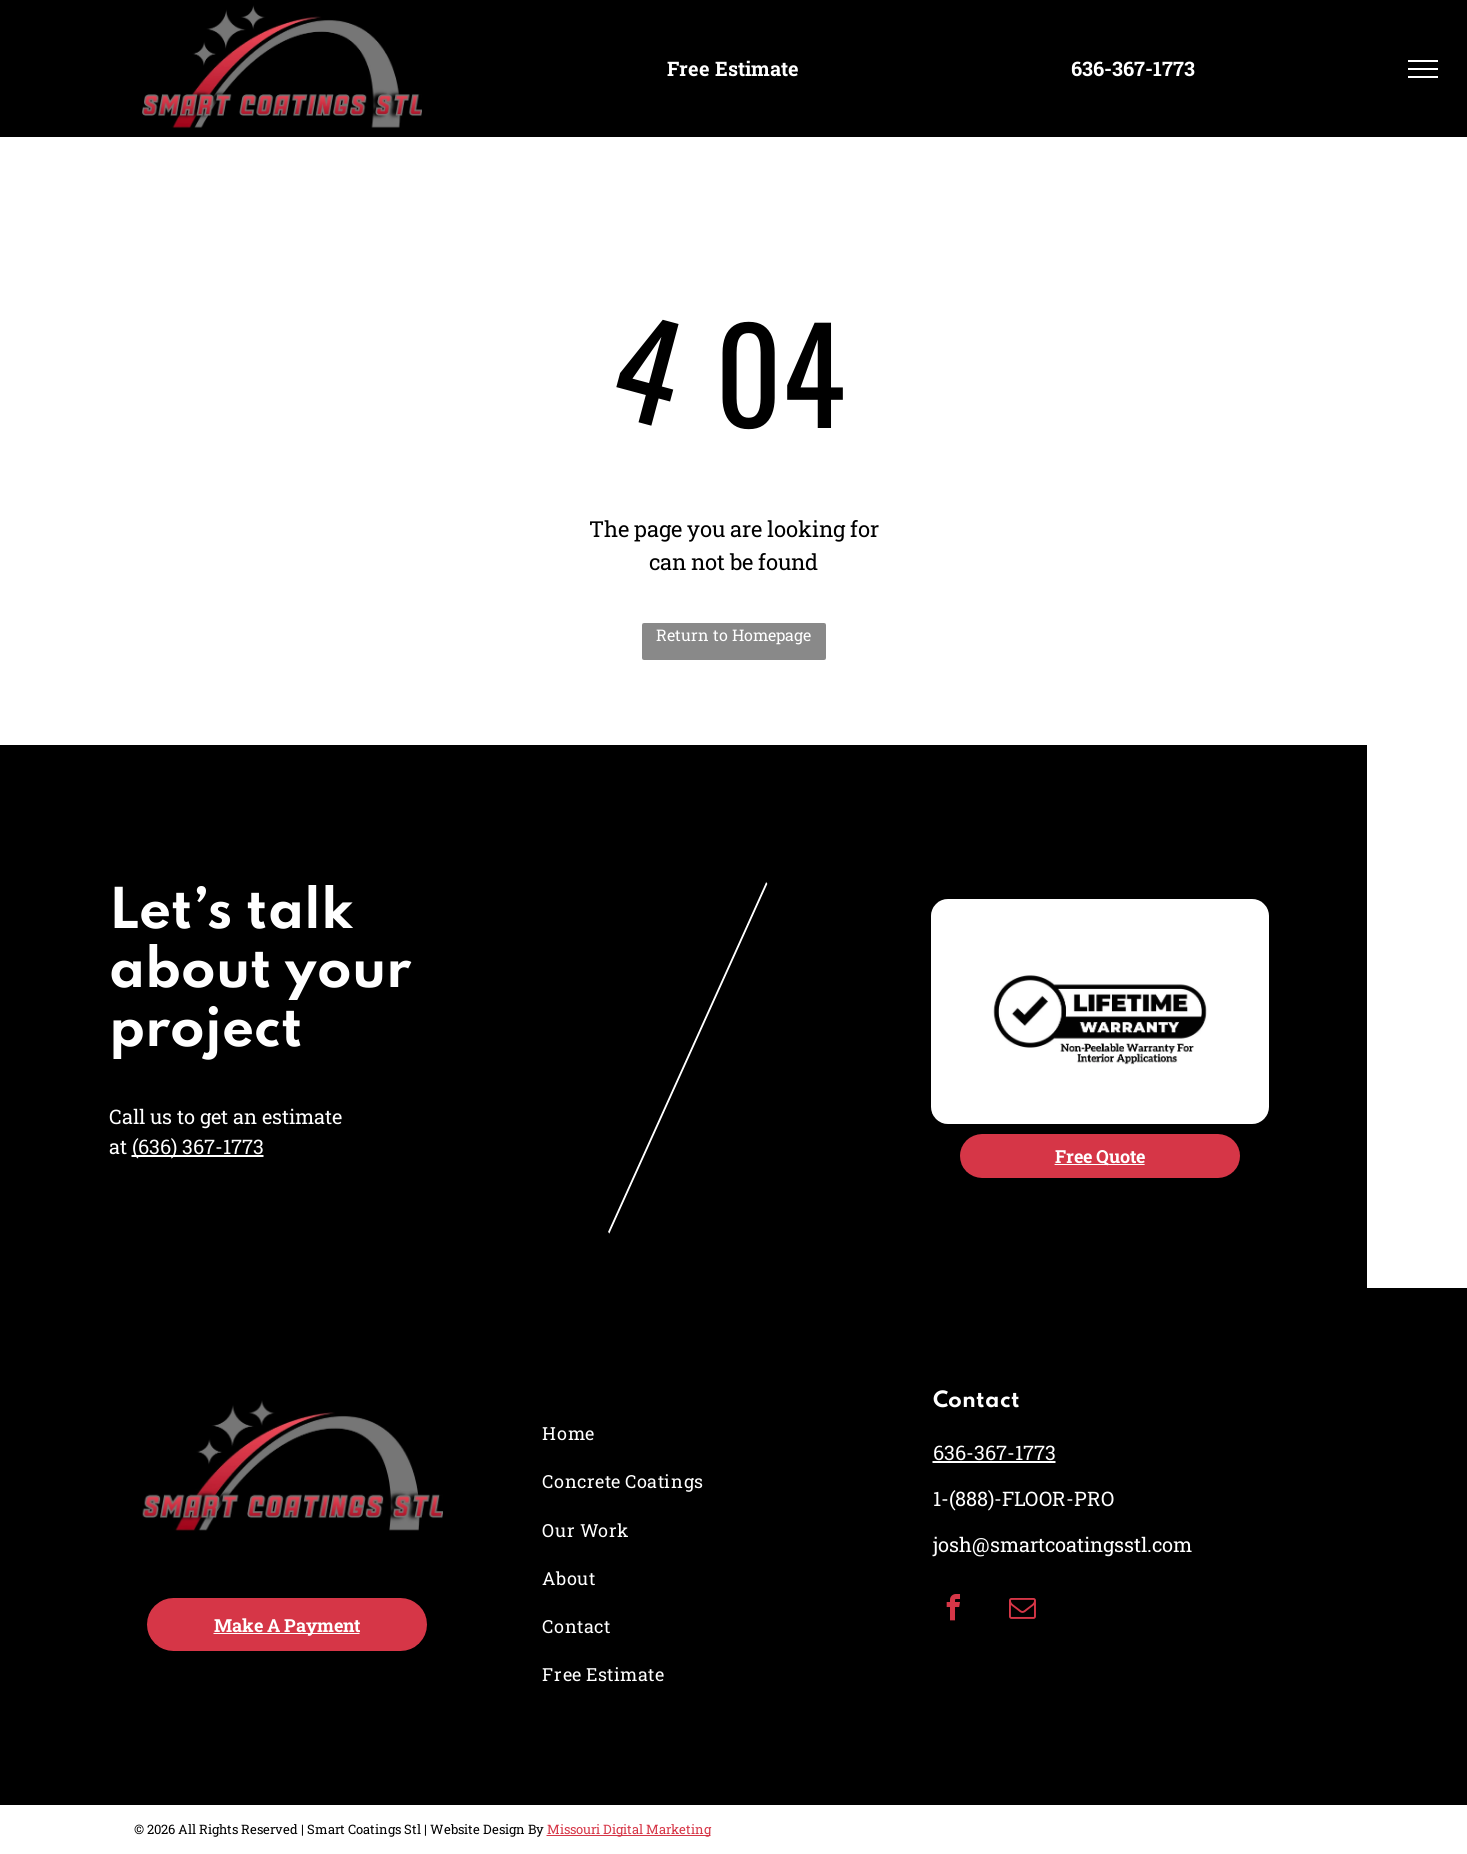 The image size is (1467, 1854). Describe the element at coordinates (1023, 1498) in the screenshot. I see `1-(888)-FLOOR-PRO` at that location.